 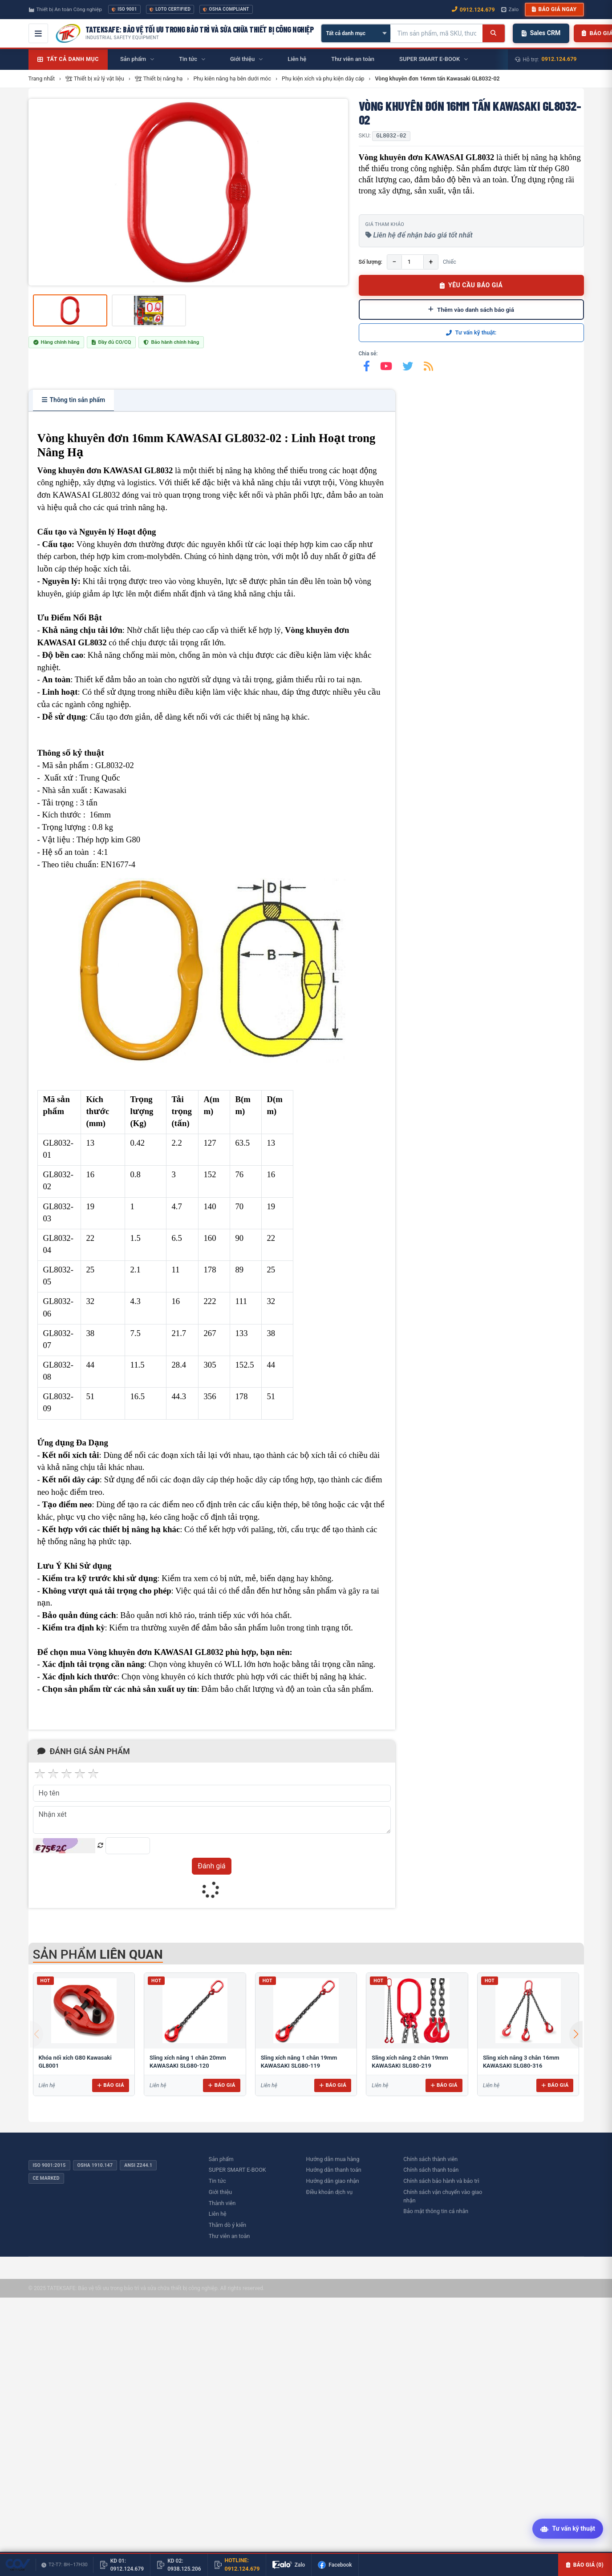 What do you see at coordinates (473, 9) in the screenshot?
I see `0912.124.679 [Gọi ngay 0912.124.679]` at bounding box center [473, 9].